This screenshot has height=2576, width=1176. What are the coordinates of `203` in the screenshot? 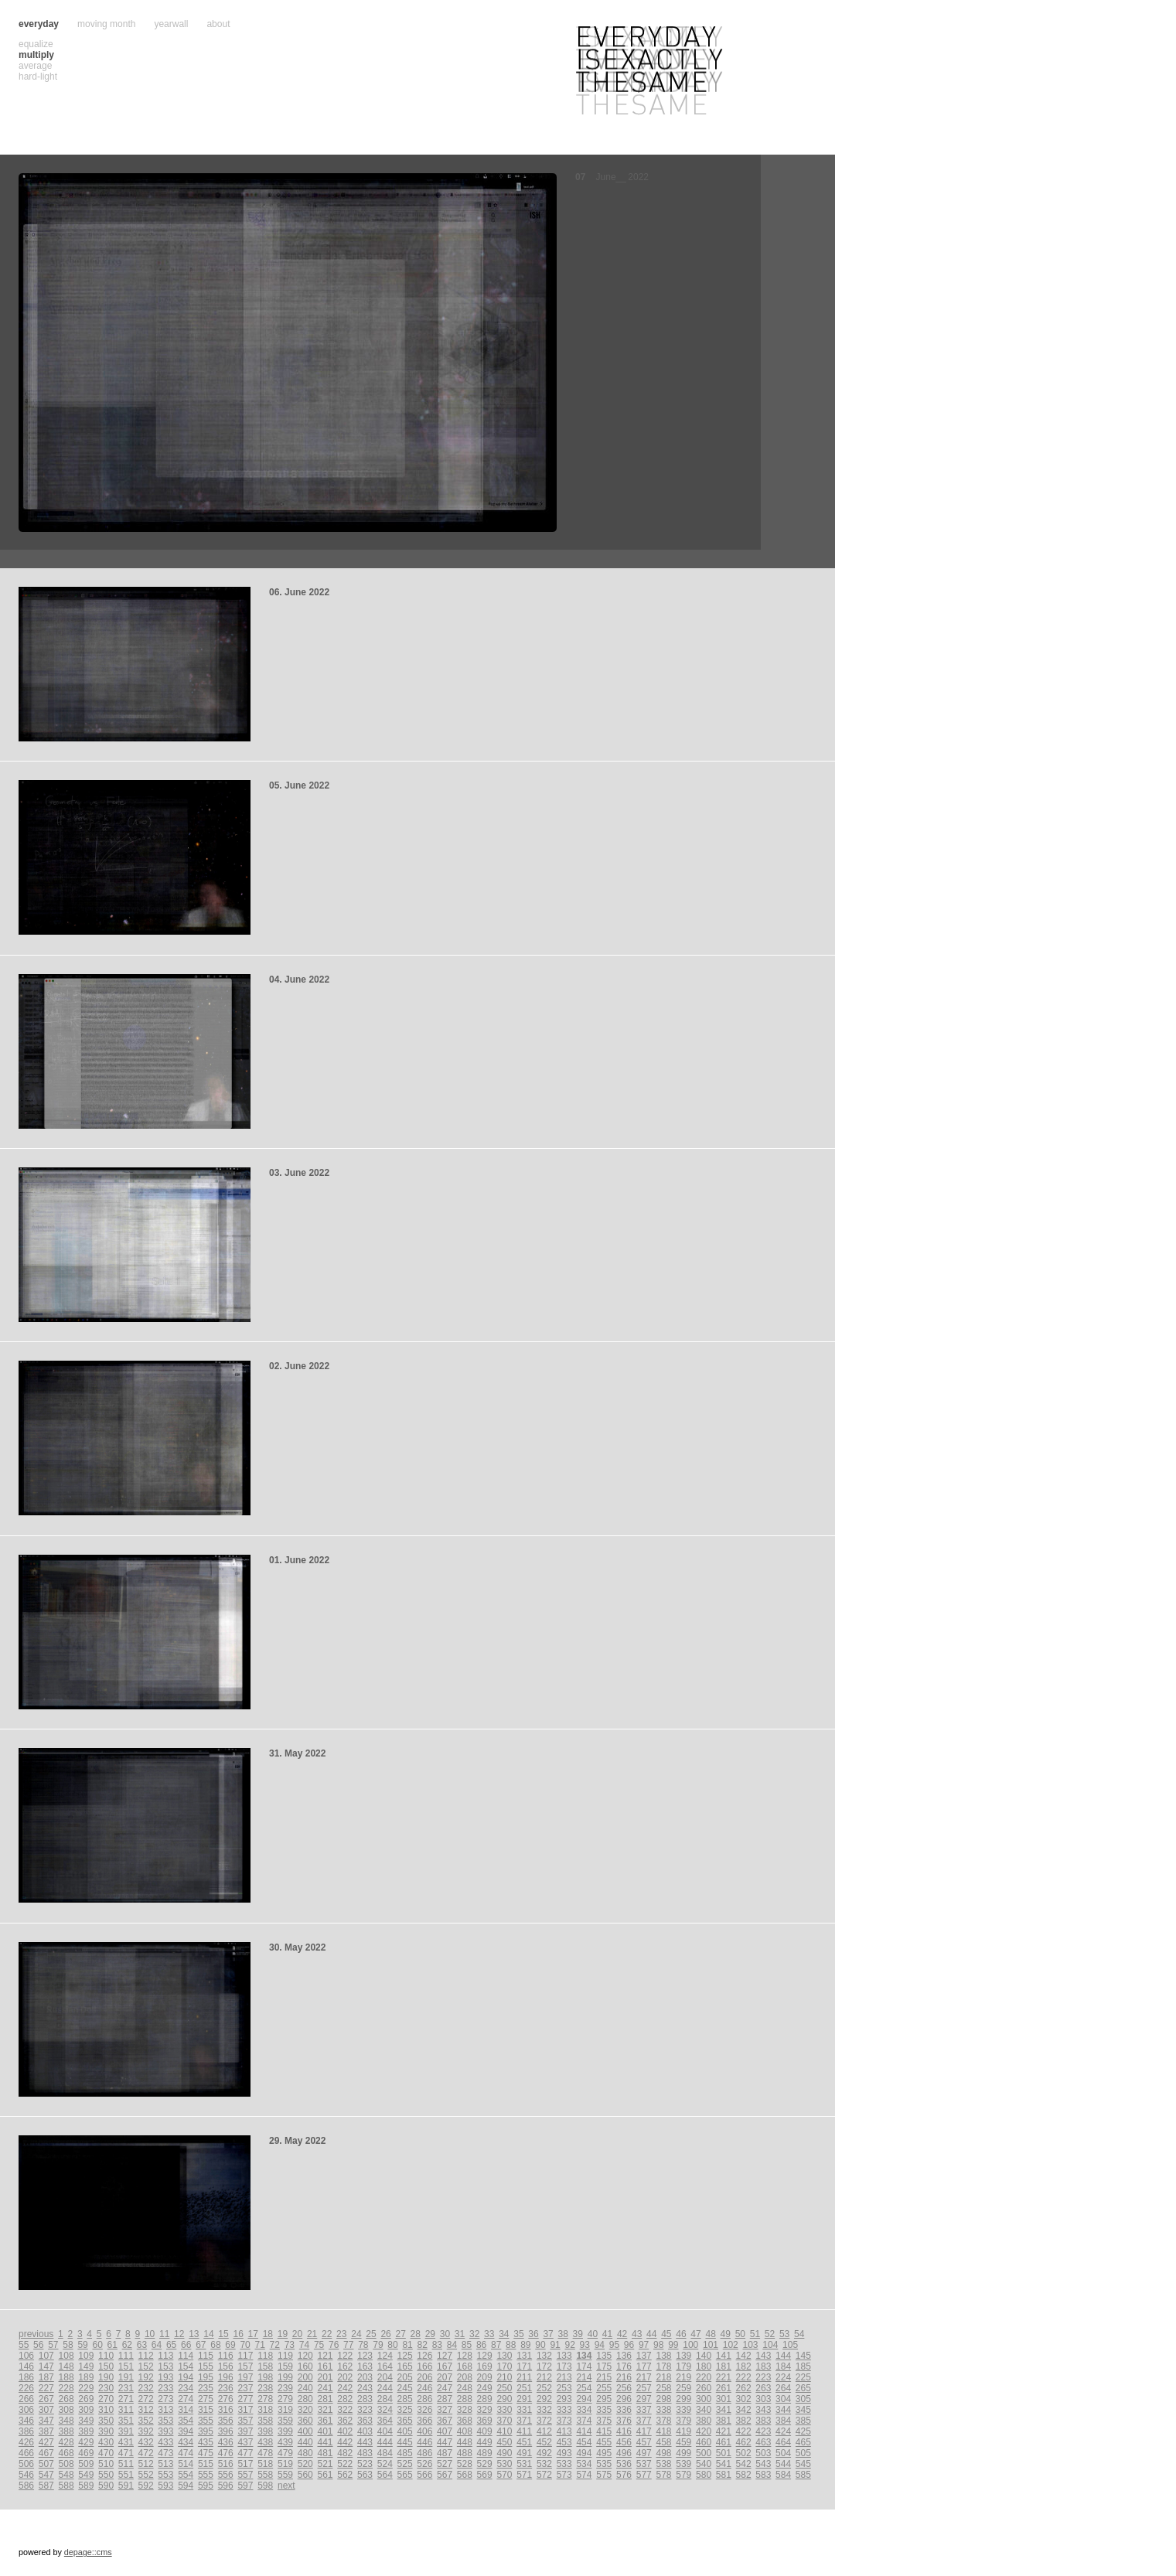 It's located at (365, 2377).